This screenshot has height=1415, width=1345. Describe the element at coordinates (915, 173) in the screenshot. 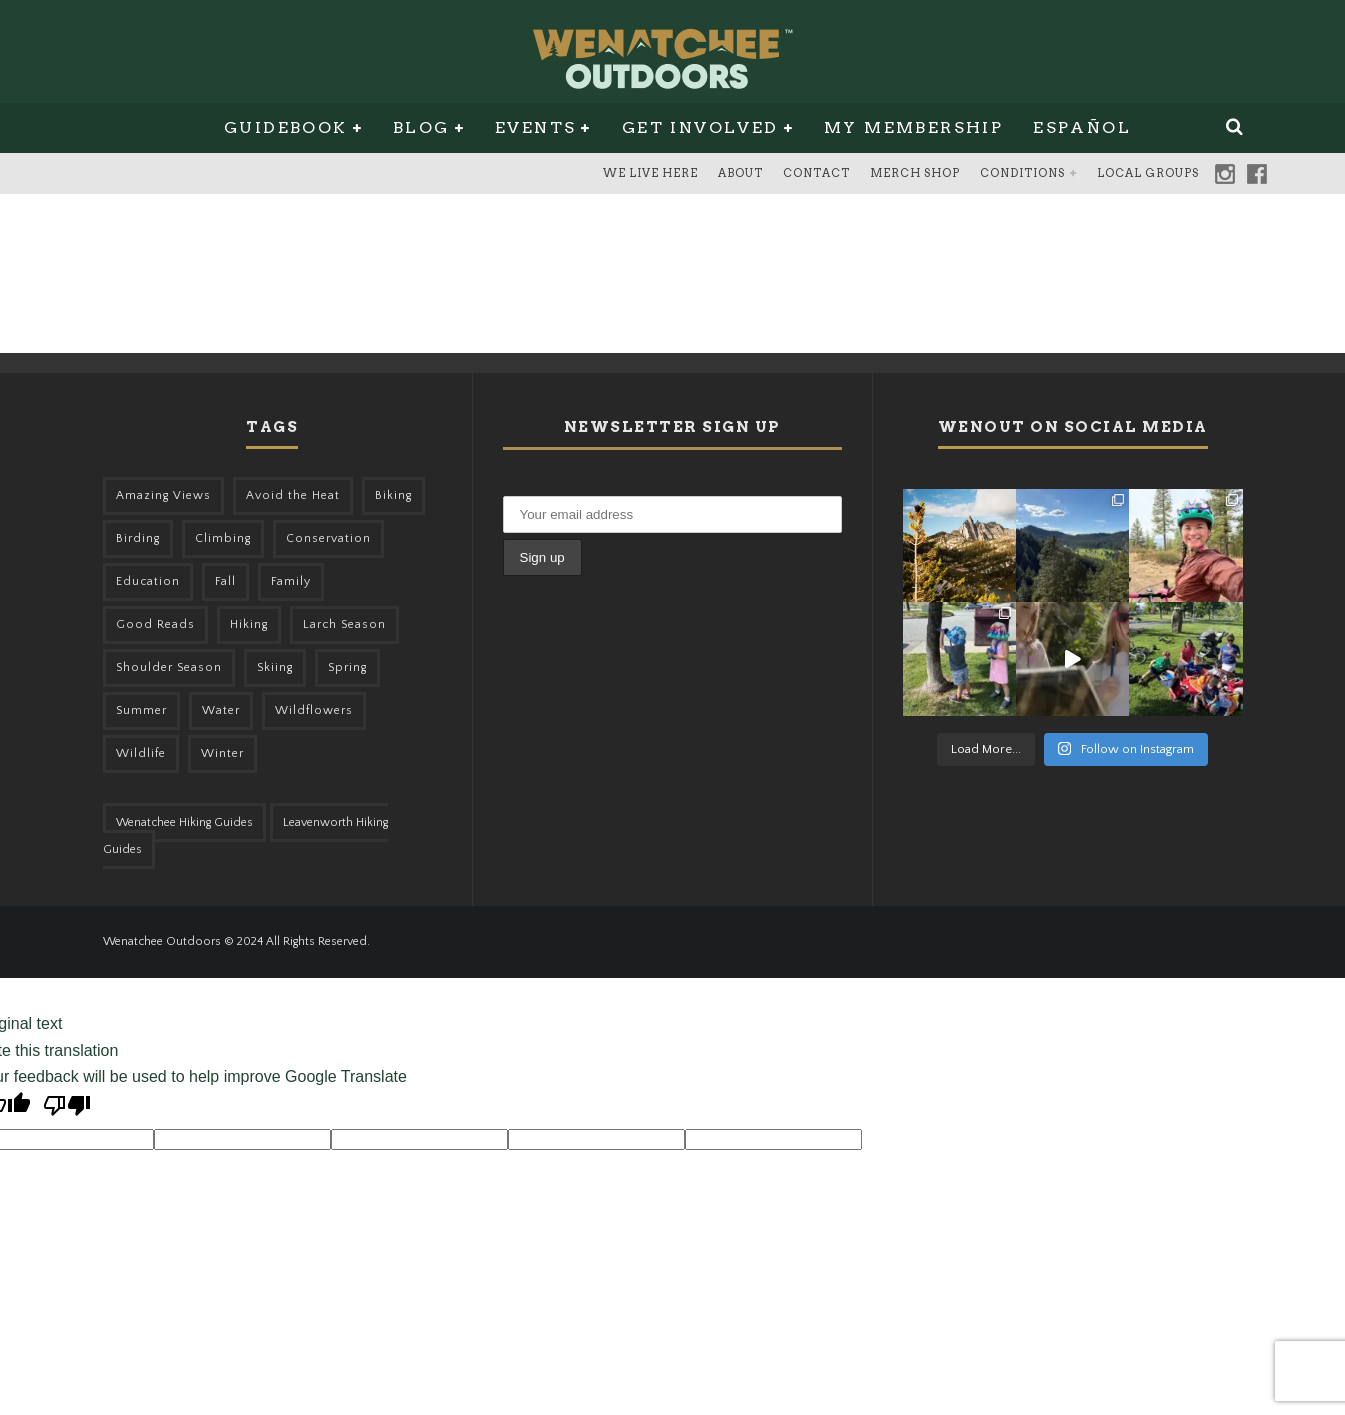

I see `Merch Shop` at that location.